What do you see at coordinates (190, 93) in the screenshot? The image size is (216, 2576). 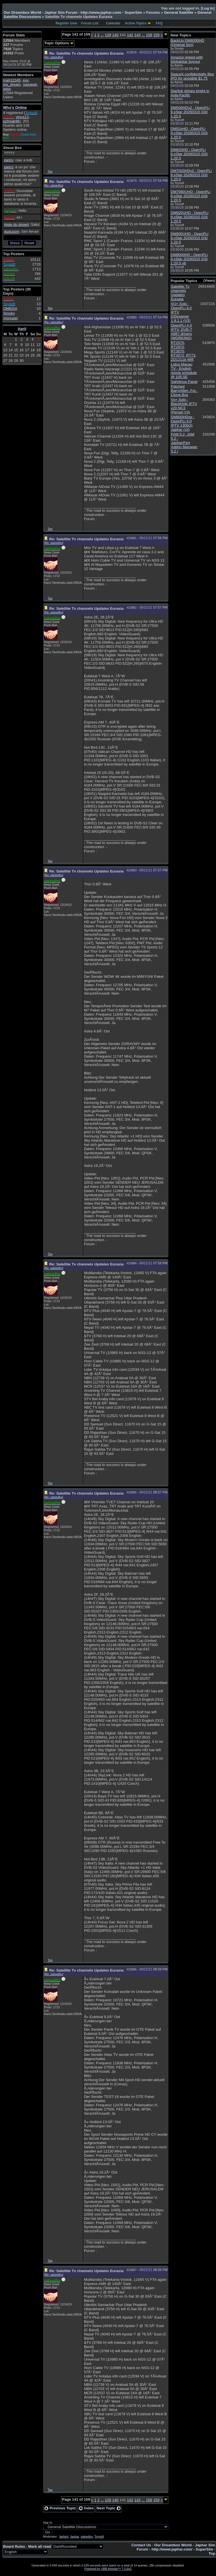 I see `Starlink shines bright in Asia-Pacific` at bounding box center [190, 93].